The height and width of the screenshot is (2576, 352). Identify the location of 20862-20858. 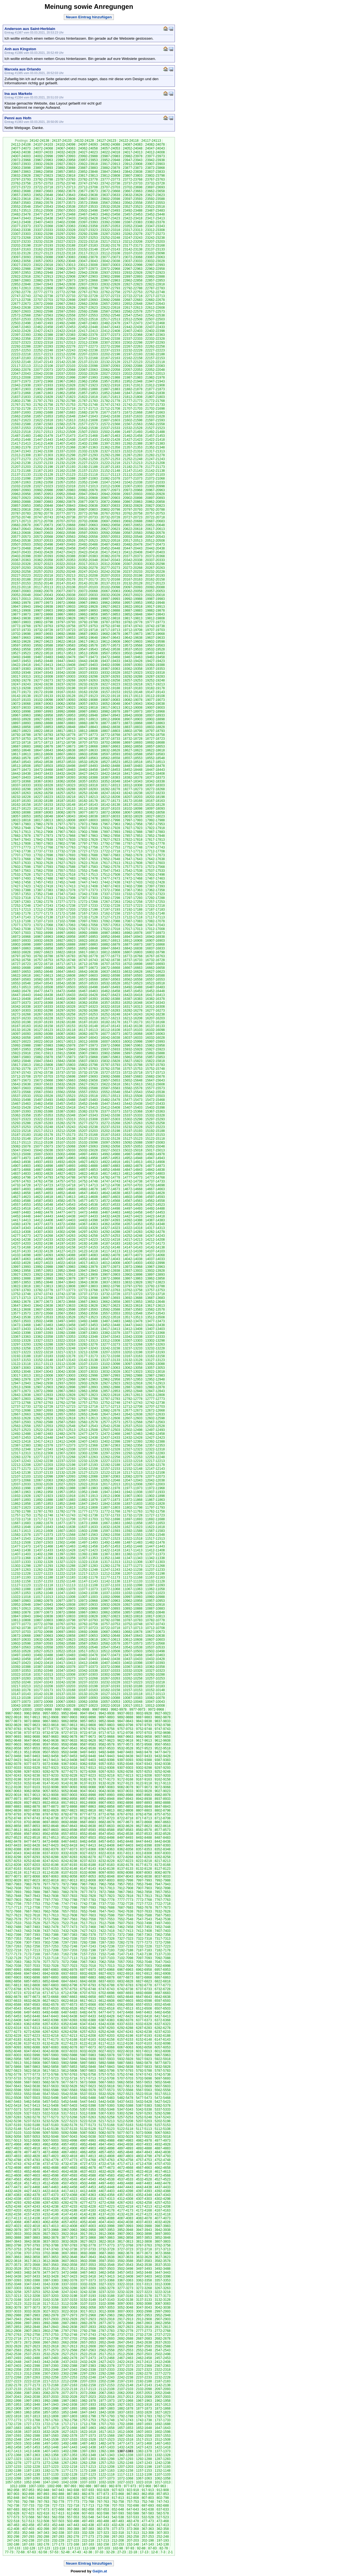
(155, 502).